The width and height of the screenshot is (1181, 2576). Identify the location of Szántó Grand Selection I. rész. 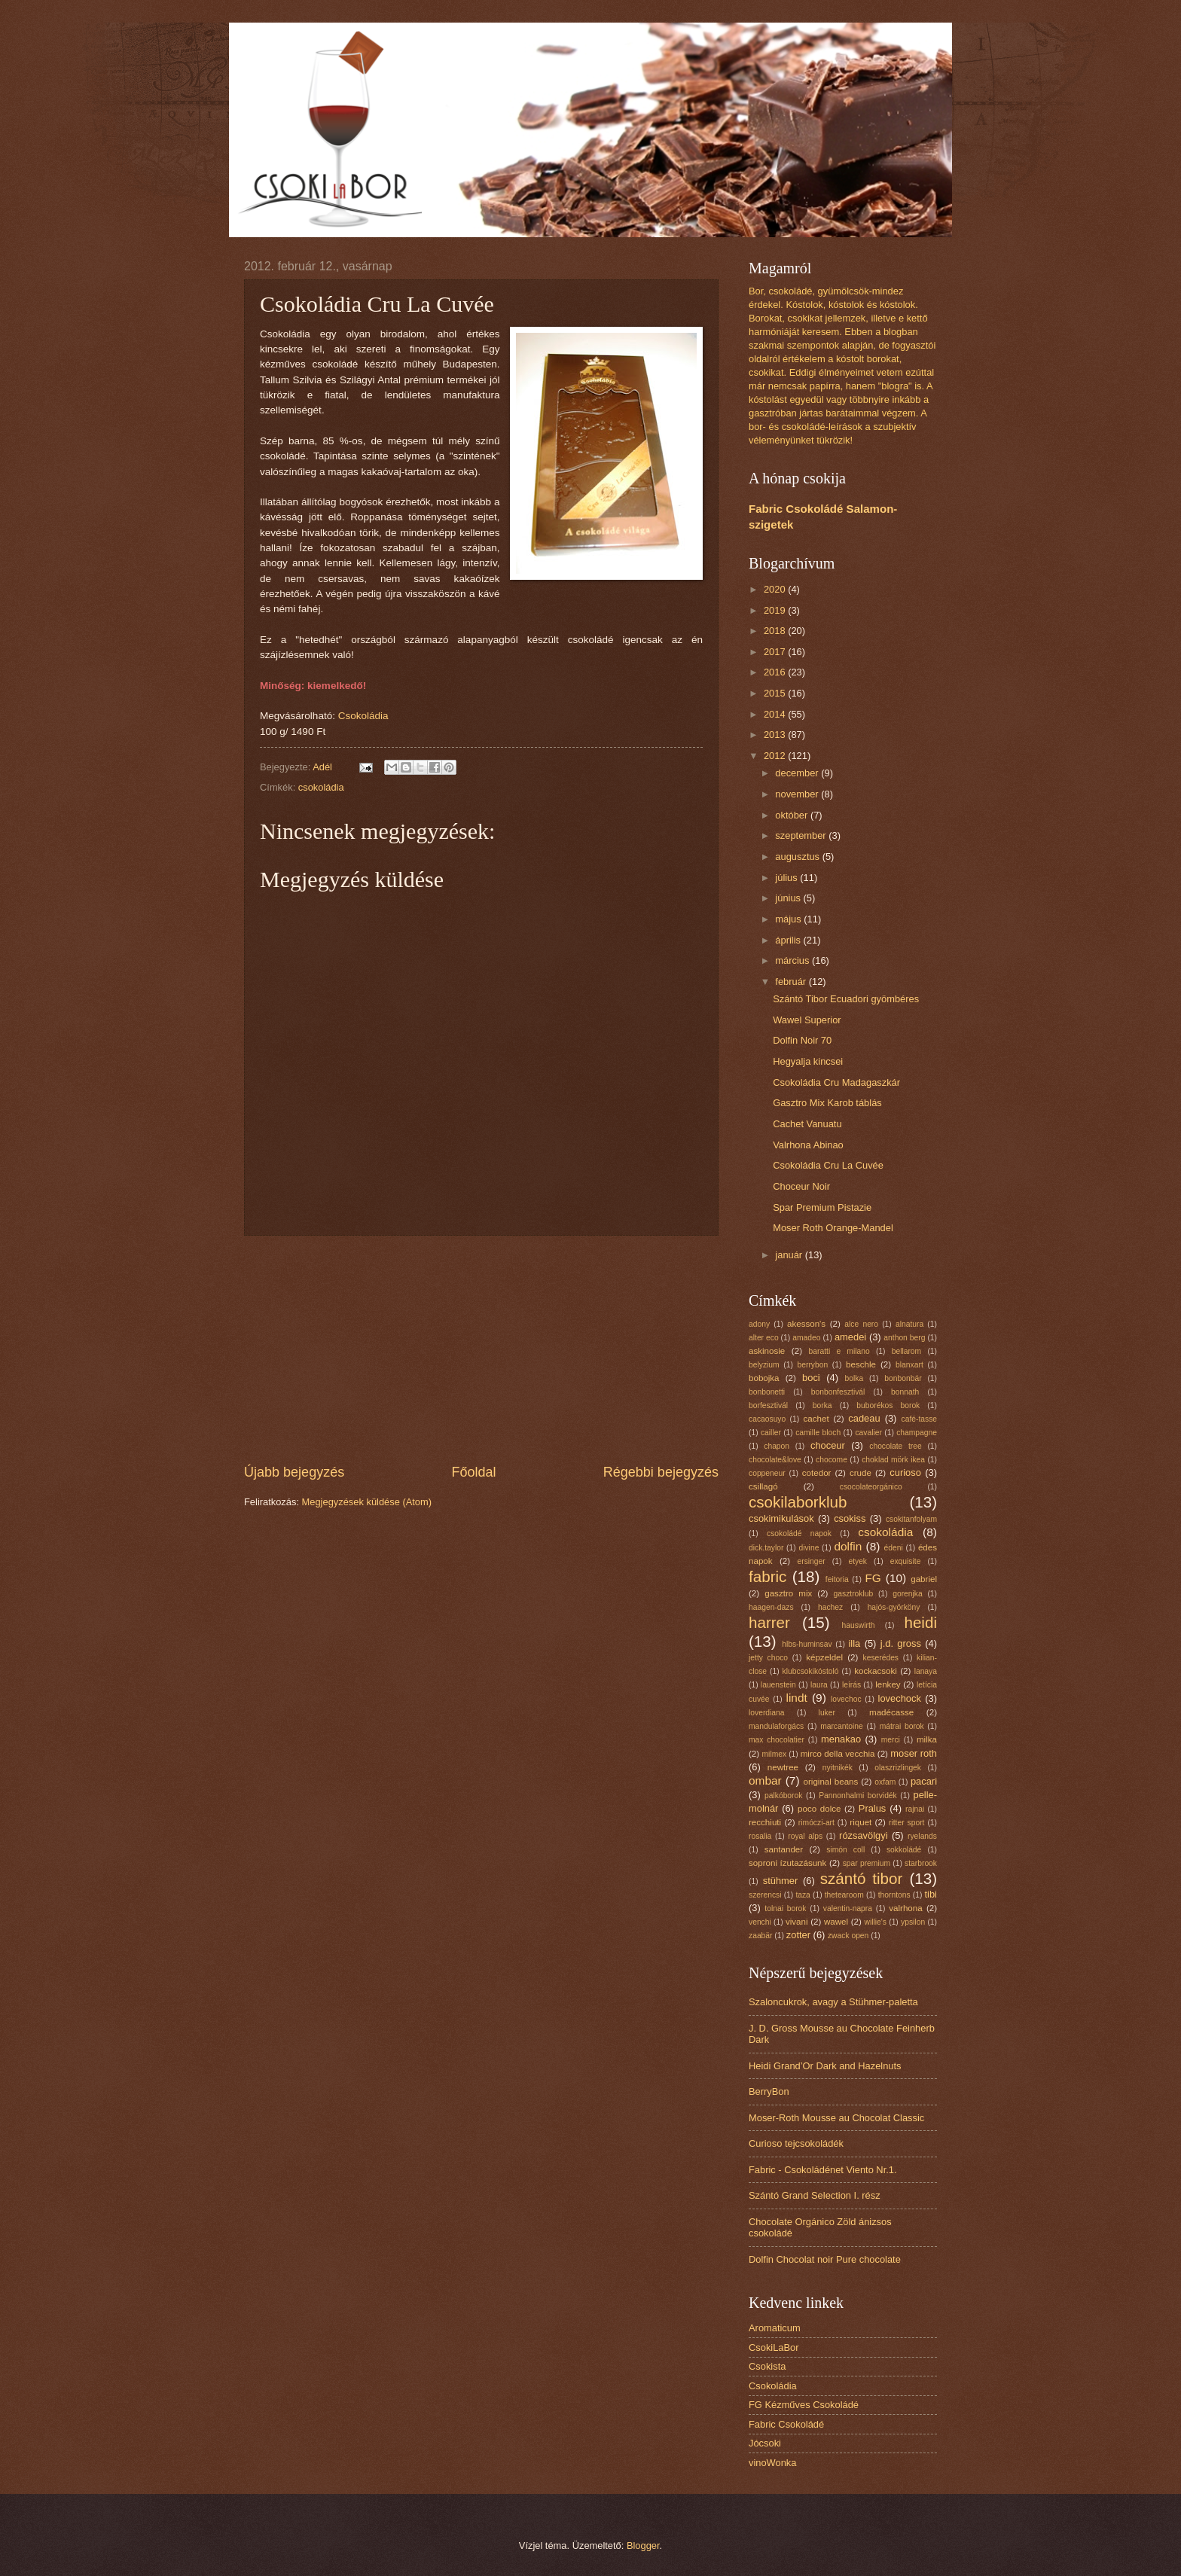
(814, 2195).